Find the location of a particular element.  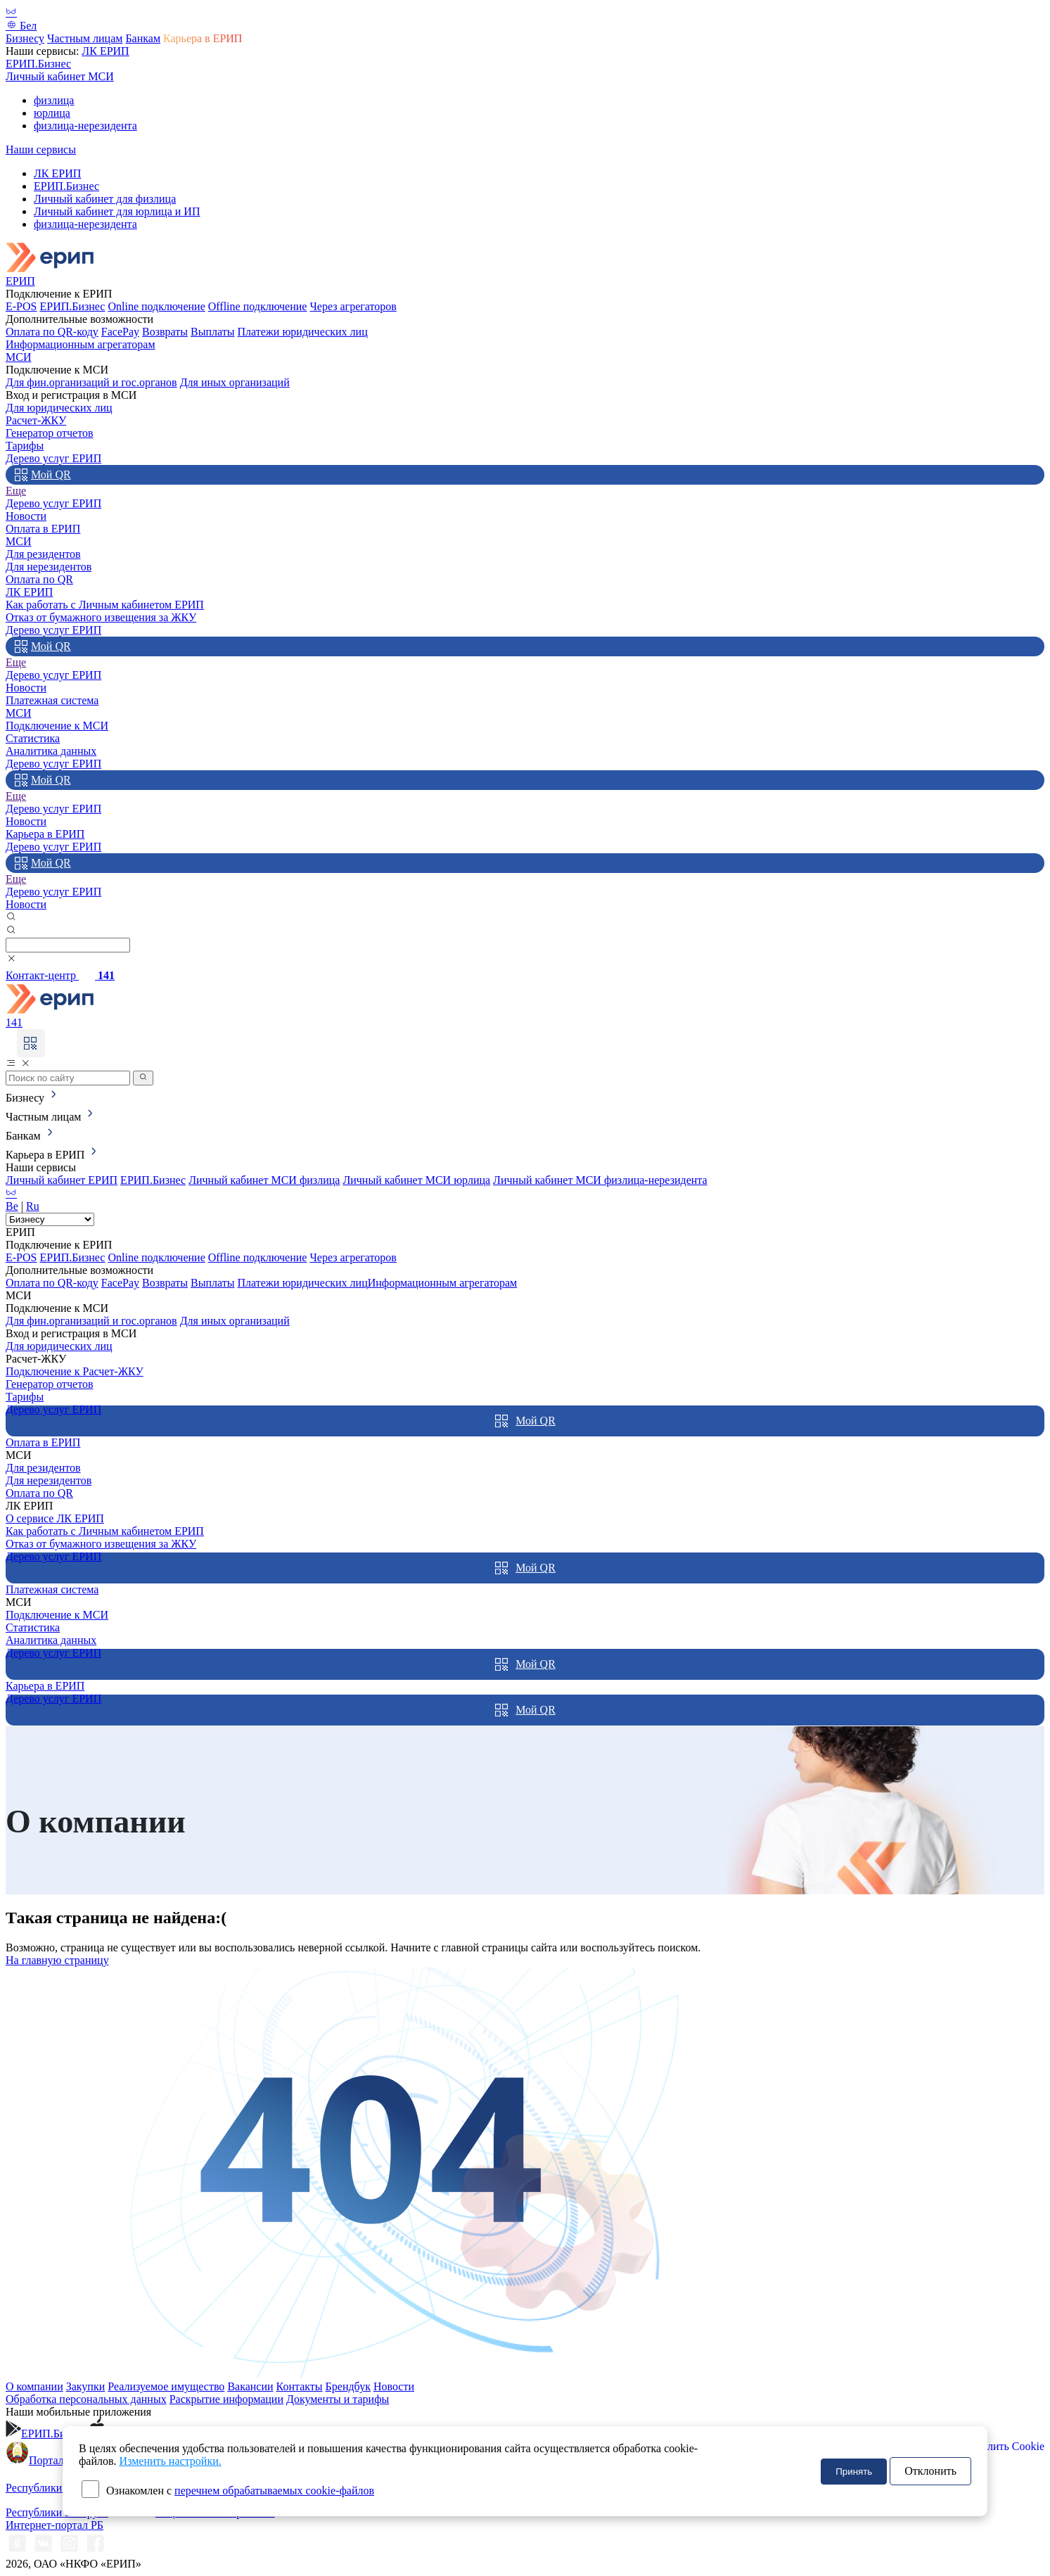

Контакты is located at coordinates (299, 2386).